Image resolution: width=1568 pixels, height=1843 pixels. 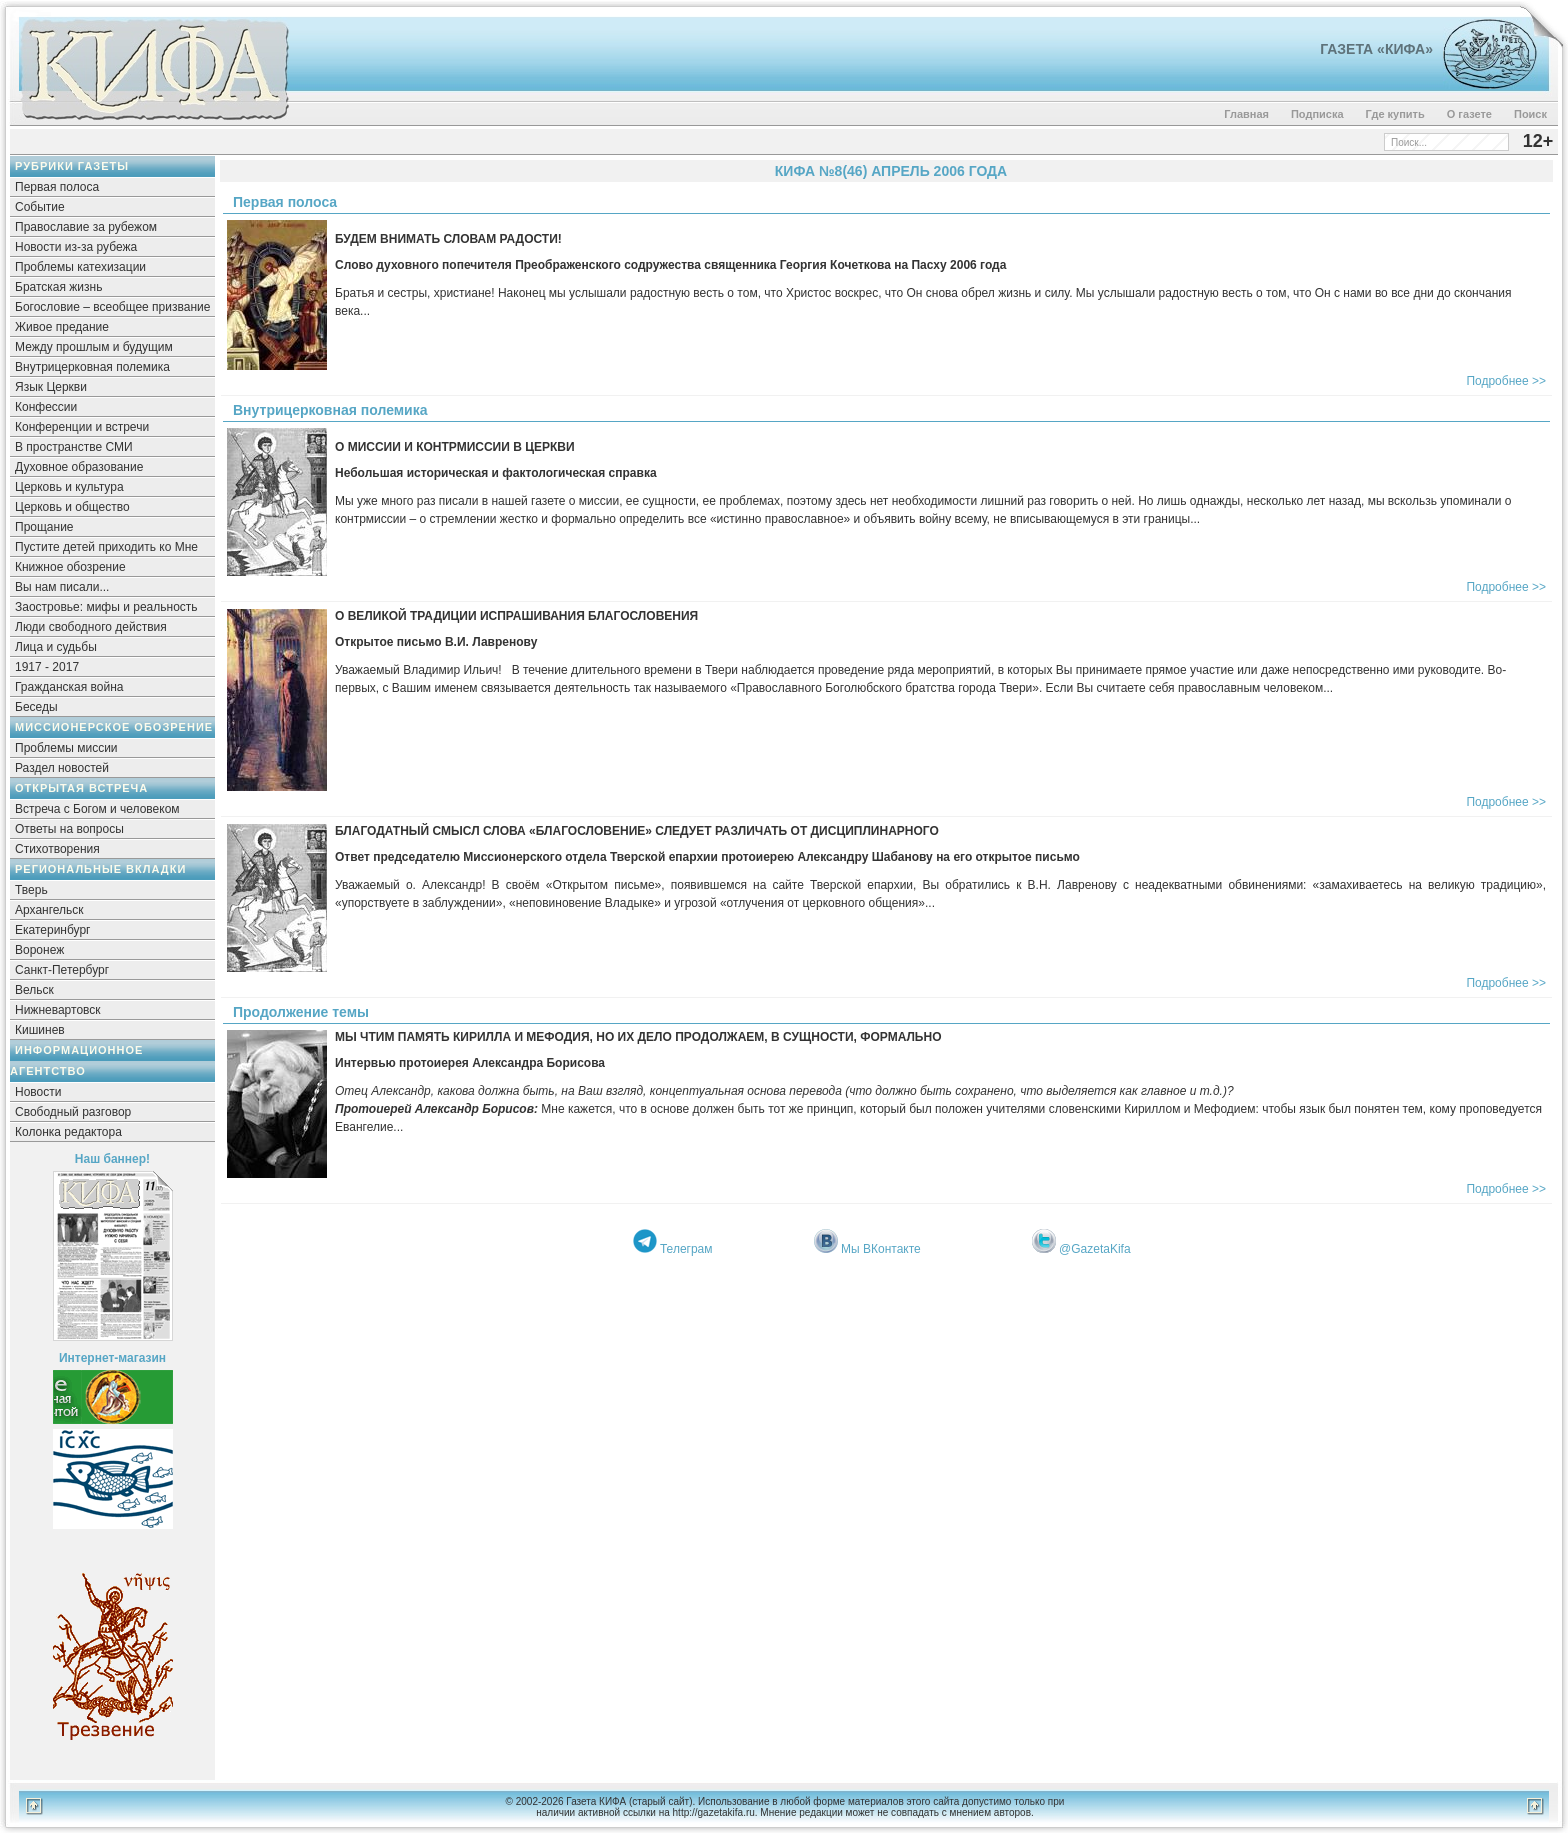 I want to click on Заостровье: мифы и реальность, so click(x=106, y=607).